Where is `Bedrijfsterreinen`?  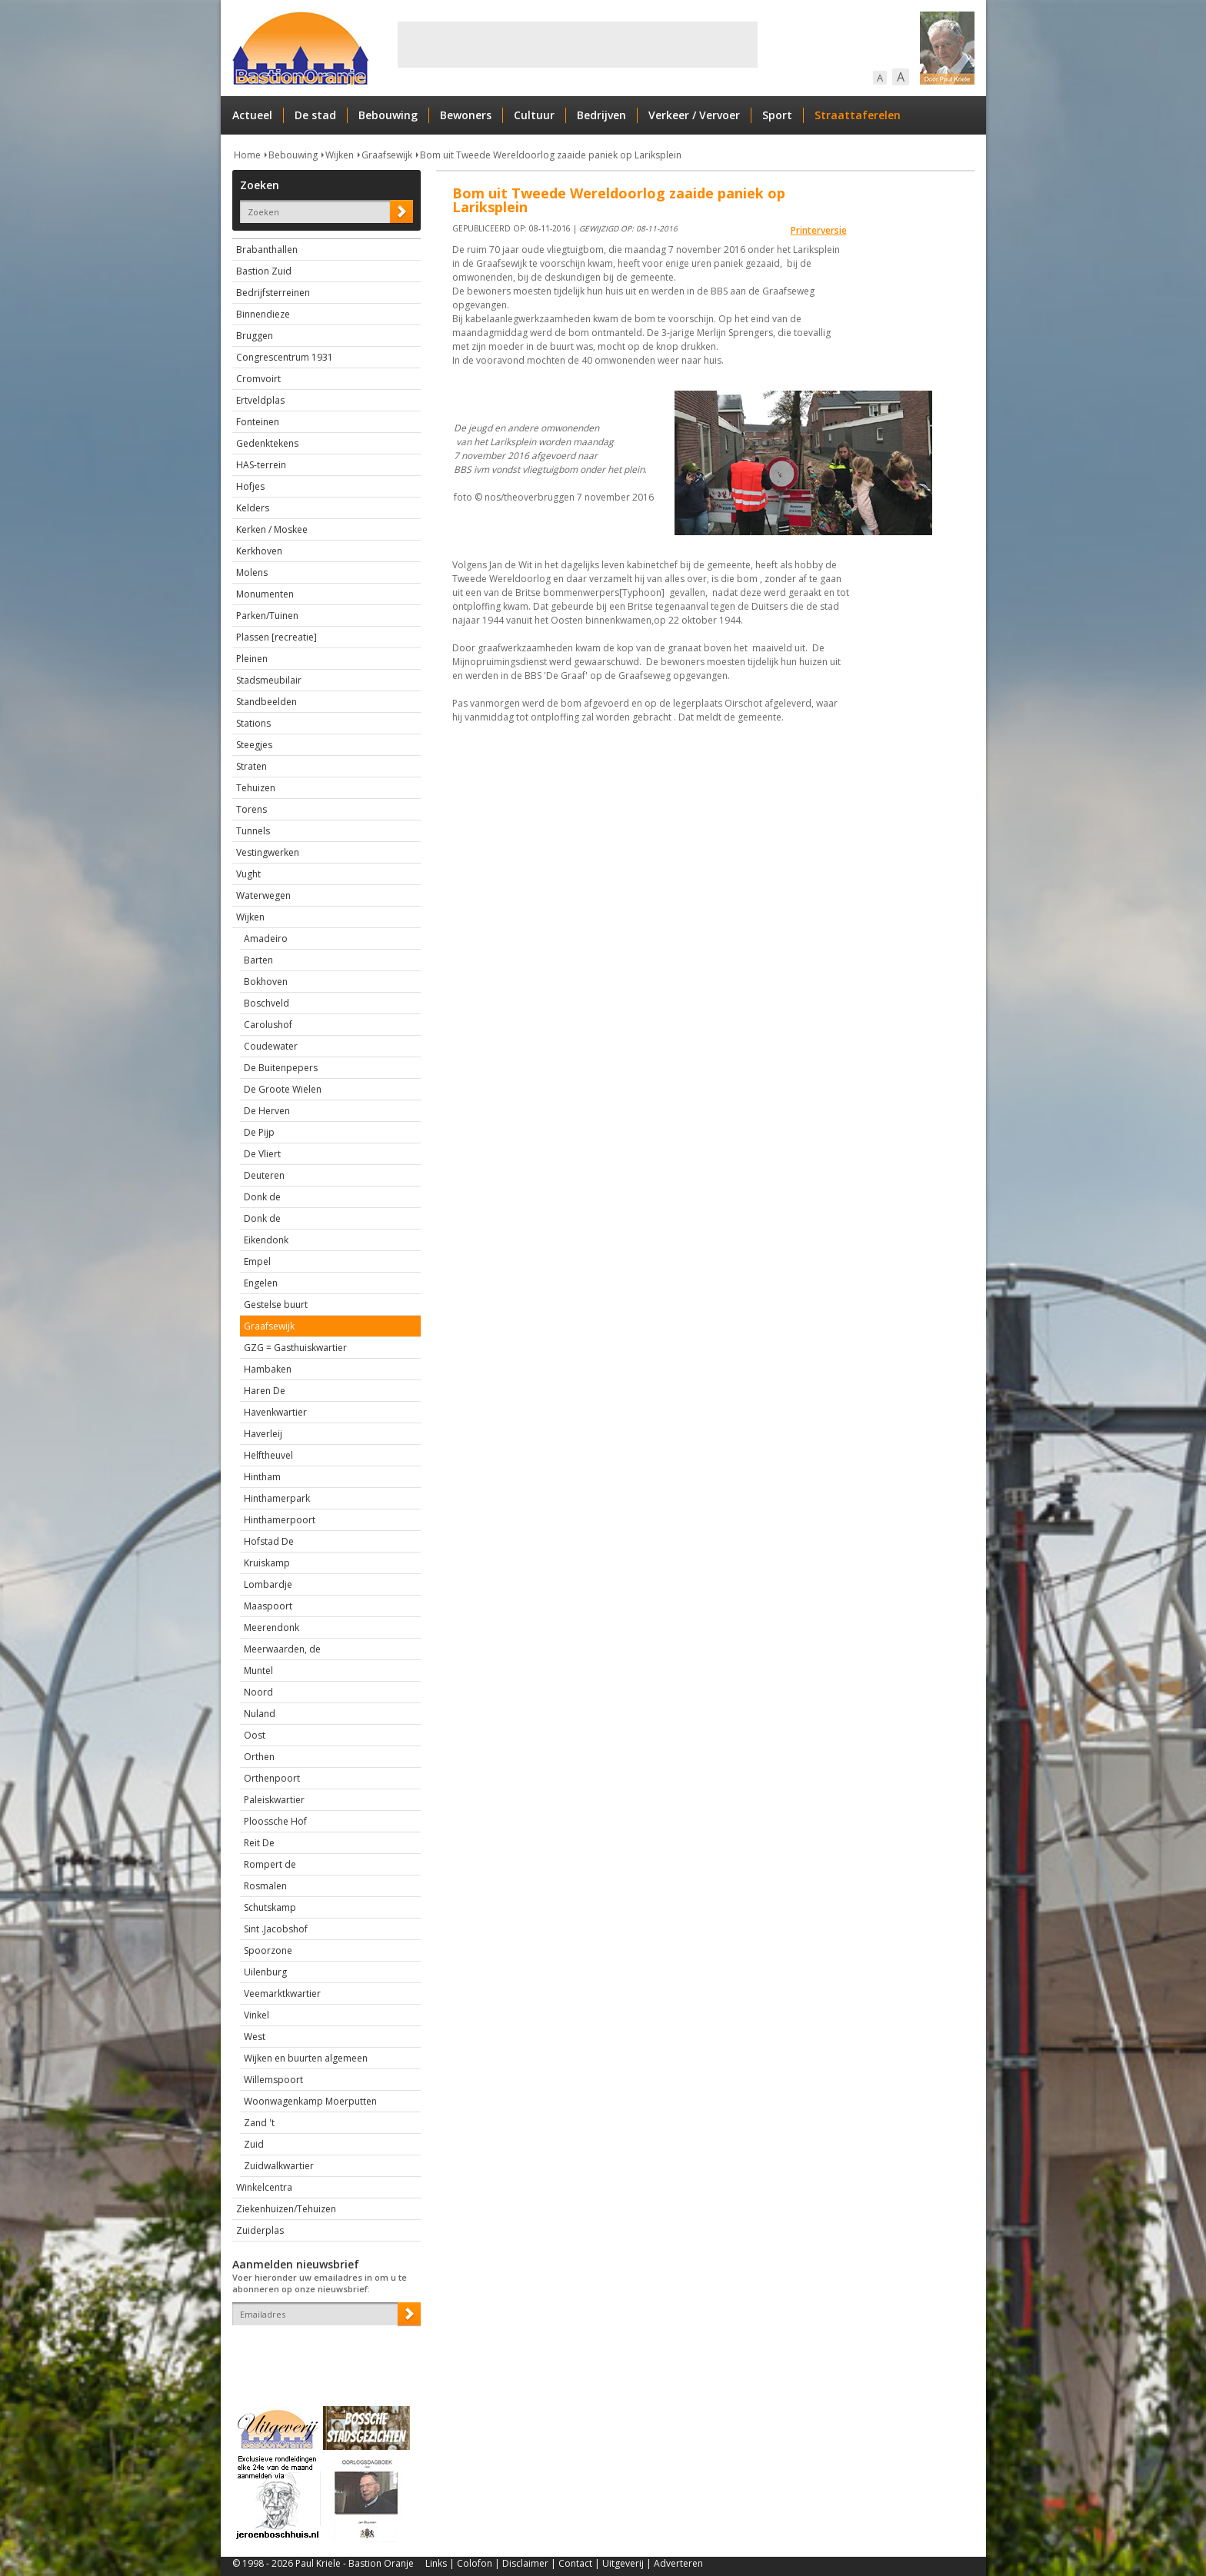 Bedrijfsterreinen is located at coordinates (273, 292).